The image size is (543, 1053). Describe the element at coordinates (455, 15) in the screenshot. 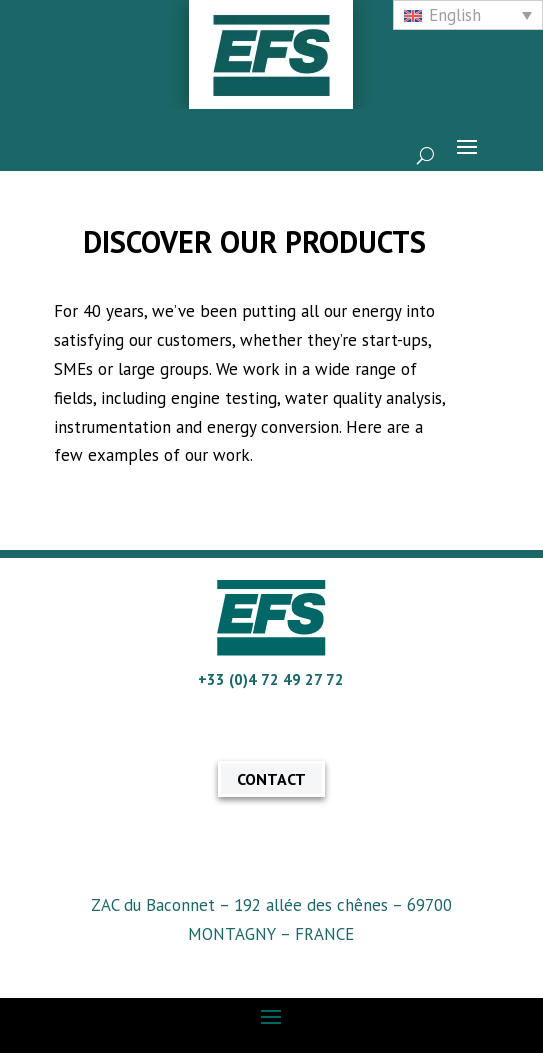

I see `English [menuitem]` at that location.